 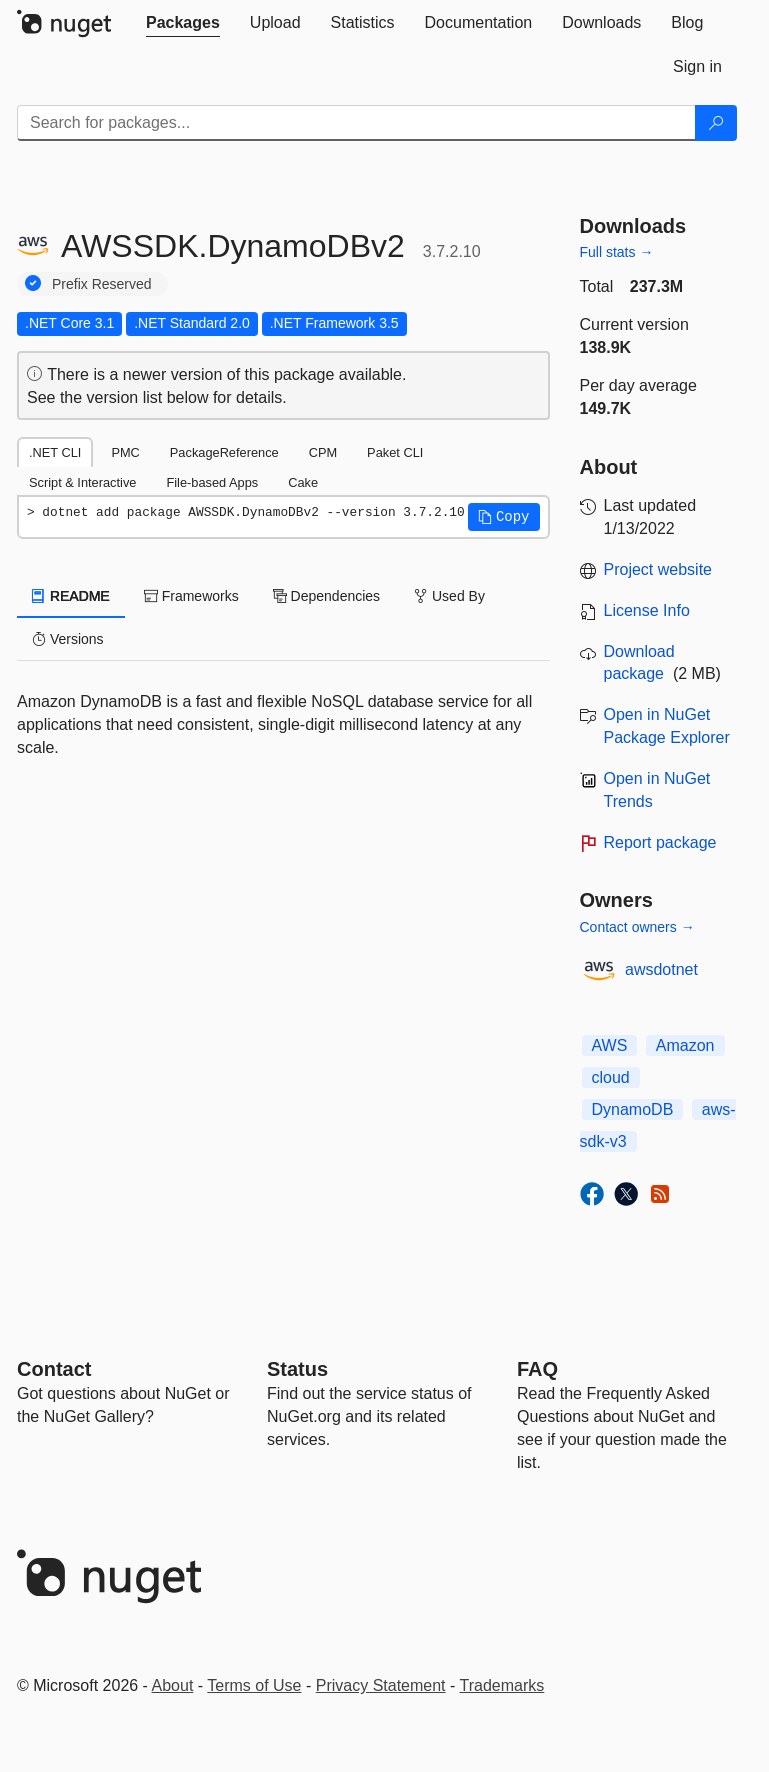 What do you see at coordinates (660, 842) in the screenshot?
I see `Report package` at bounding box center [660, 842].